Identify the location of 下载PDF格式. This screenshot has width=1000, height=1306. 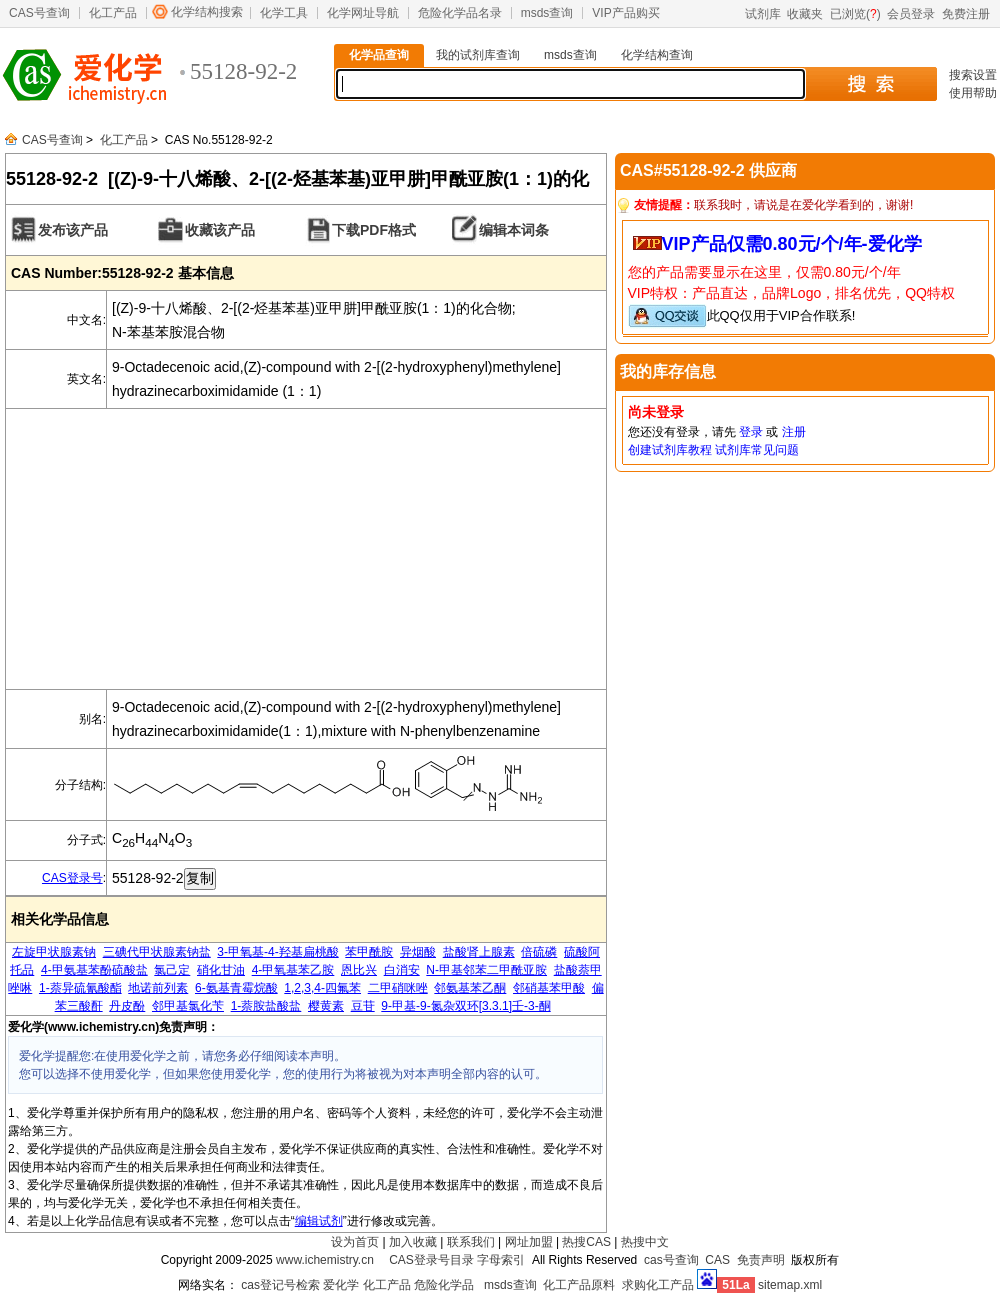
(374, 230).